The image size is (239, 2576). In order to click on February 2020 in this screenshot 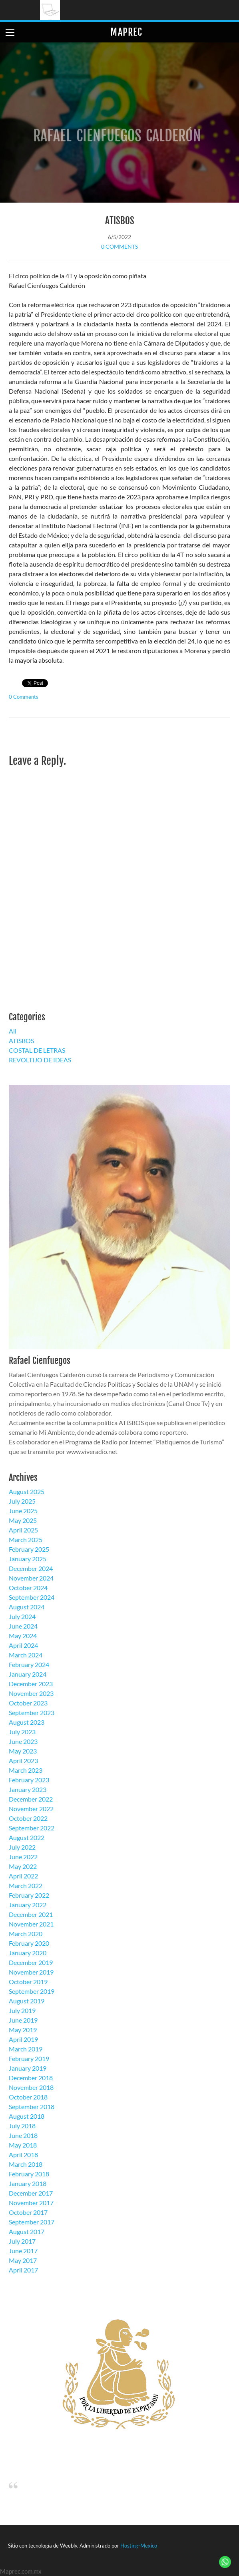, I will do `click(29, 1943)`.